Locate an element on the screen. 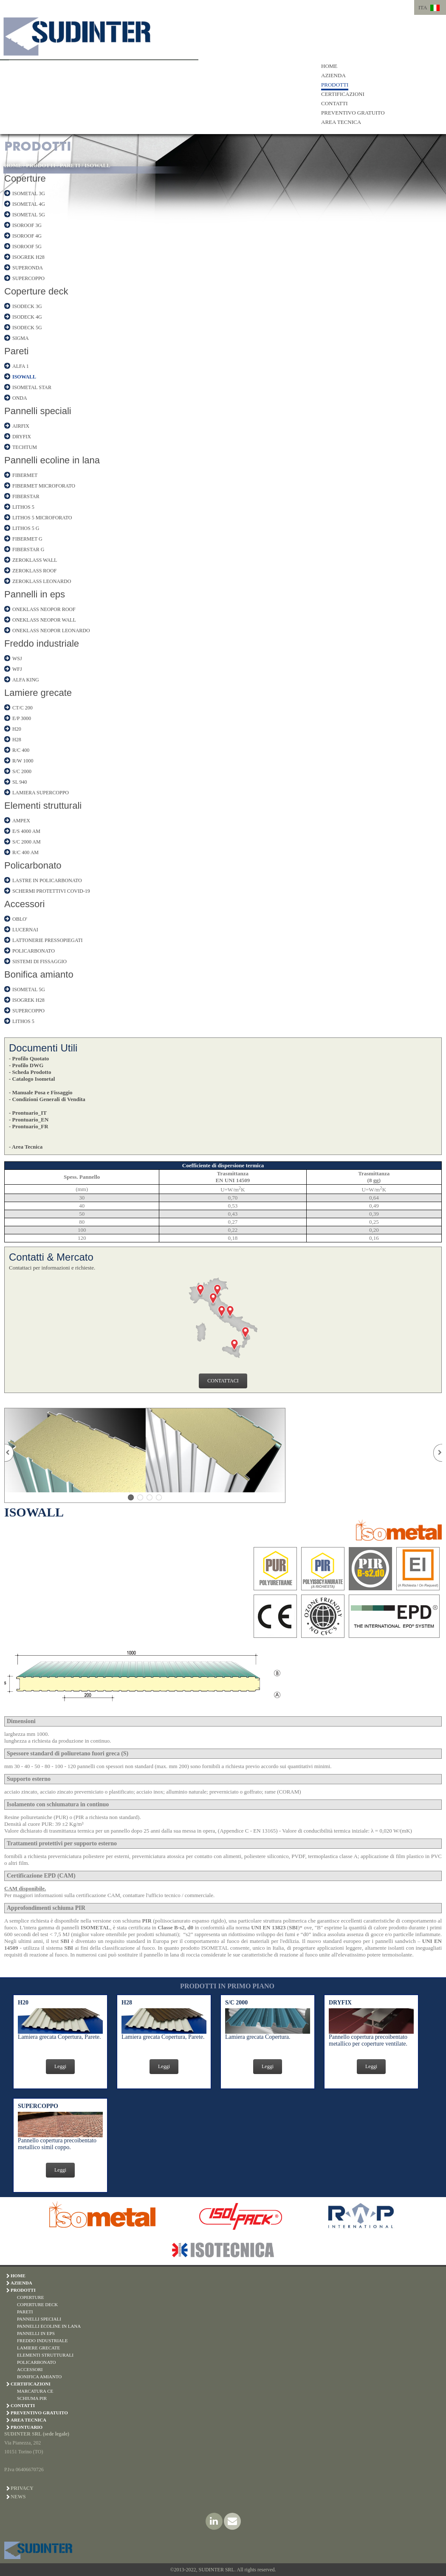 The image size is (446, 2576). H28 is located at coordinates (16, 740).